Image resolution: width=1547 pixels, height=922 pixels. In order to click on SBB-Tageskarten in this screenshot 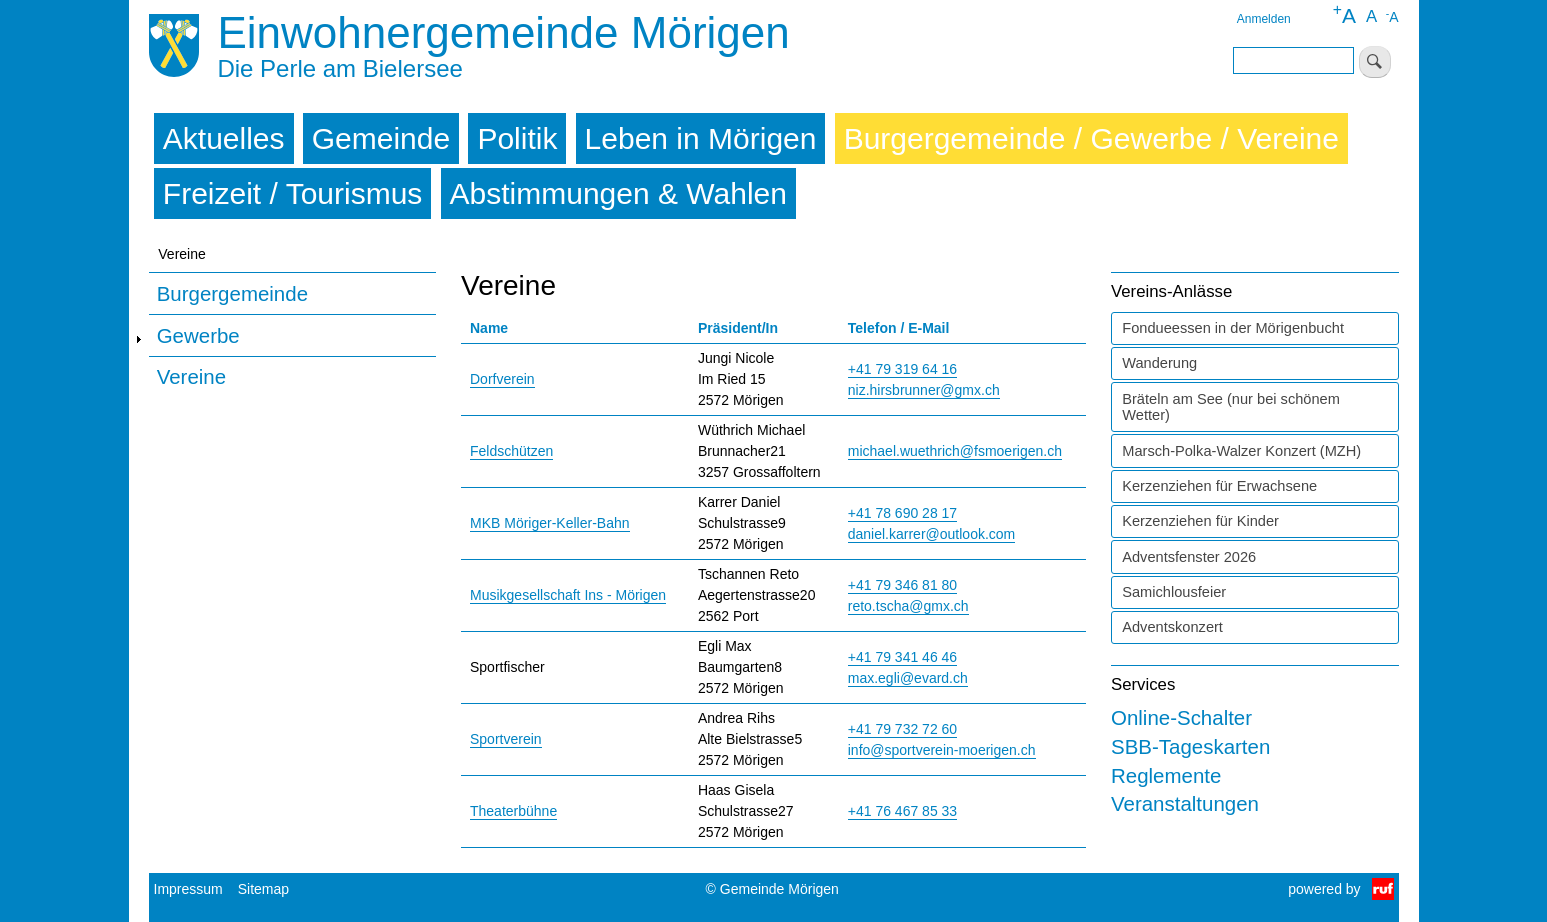, I will do `click(1190, 746)`.